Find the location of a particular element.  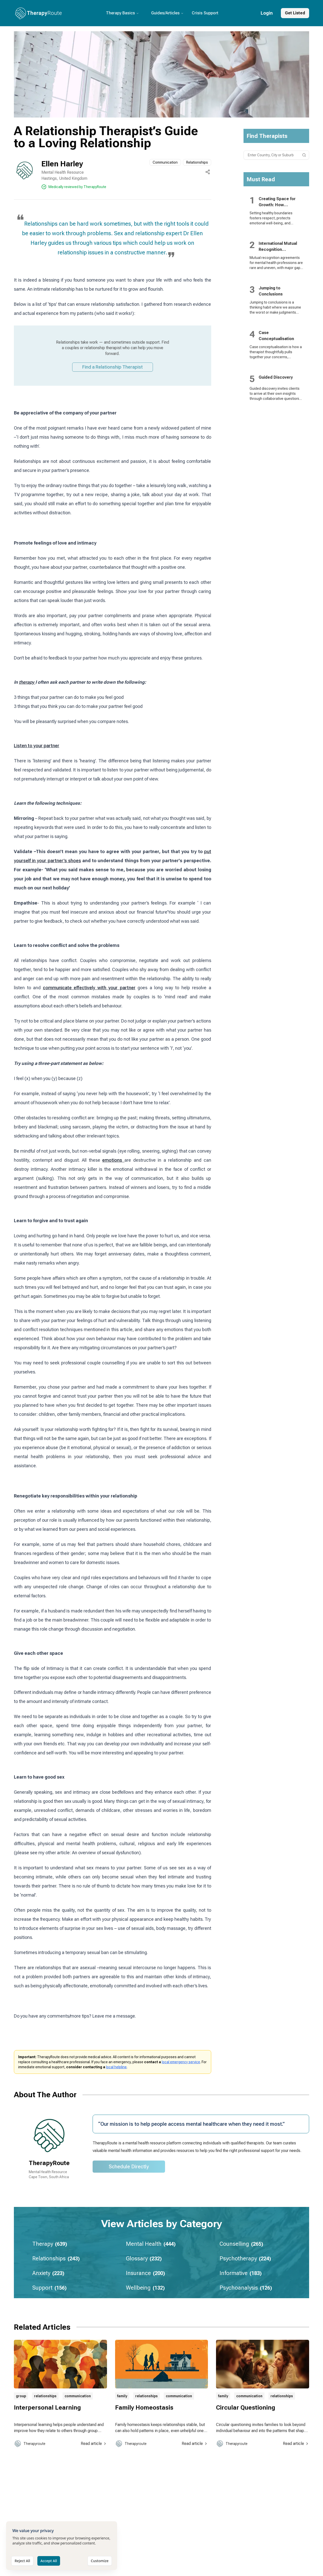

group is located at coordinates (21, 2396).